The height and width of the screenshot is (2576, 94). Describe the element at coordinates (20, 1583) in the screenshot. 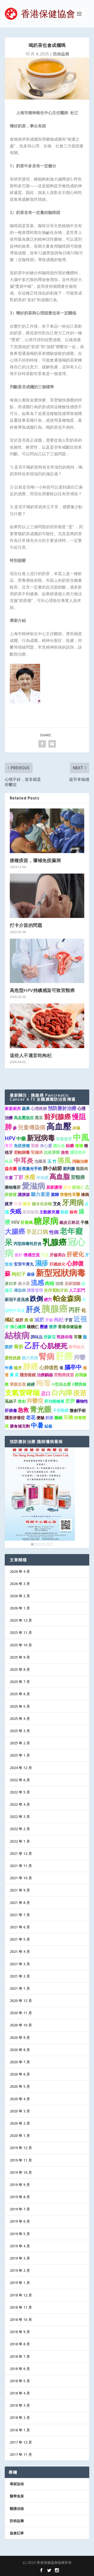

I see `2026 年 3 月` at that location.